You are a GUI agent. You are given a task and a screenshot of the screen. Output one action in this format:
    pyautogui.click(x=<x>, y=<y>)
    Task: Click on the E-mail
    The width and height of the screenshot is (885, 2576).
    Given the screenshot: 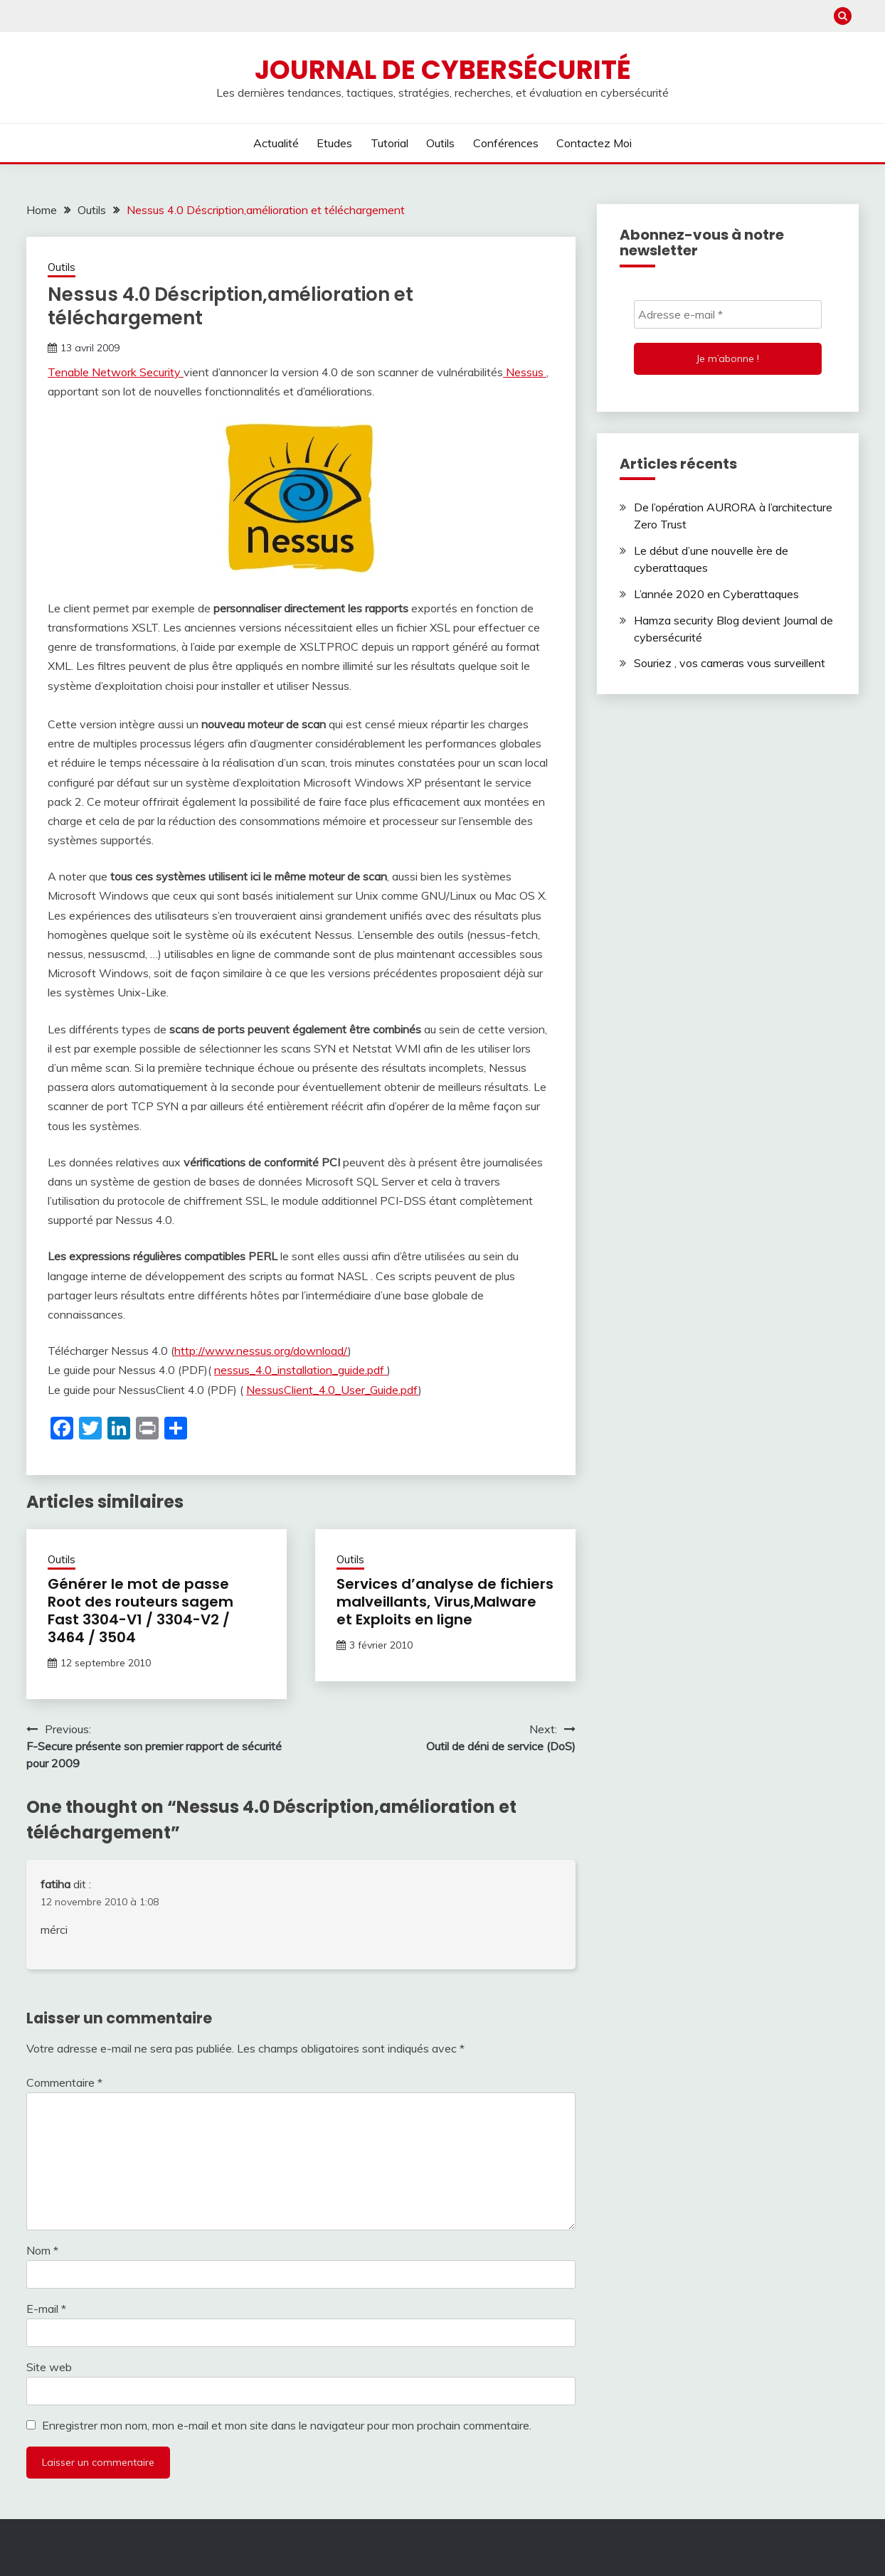 What is the action you would take?
    pyautogui.click(x=46, y=2308)
    